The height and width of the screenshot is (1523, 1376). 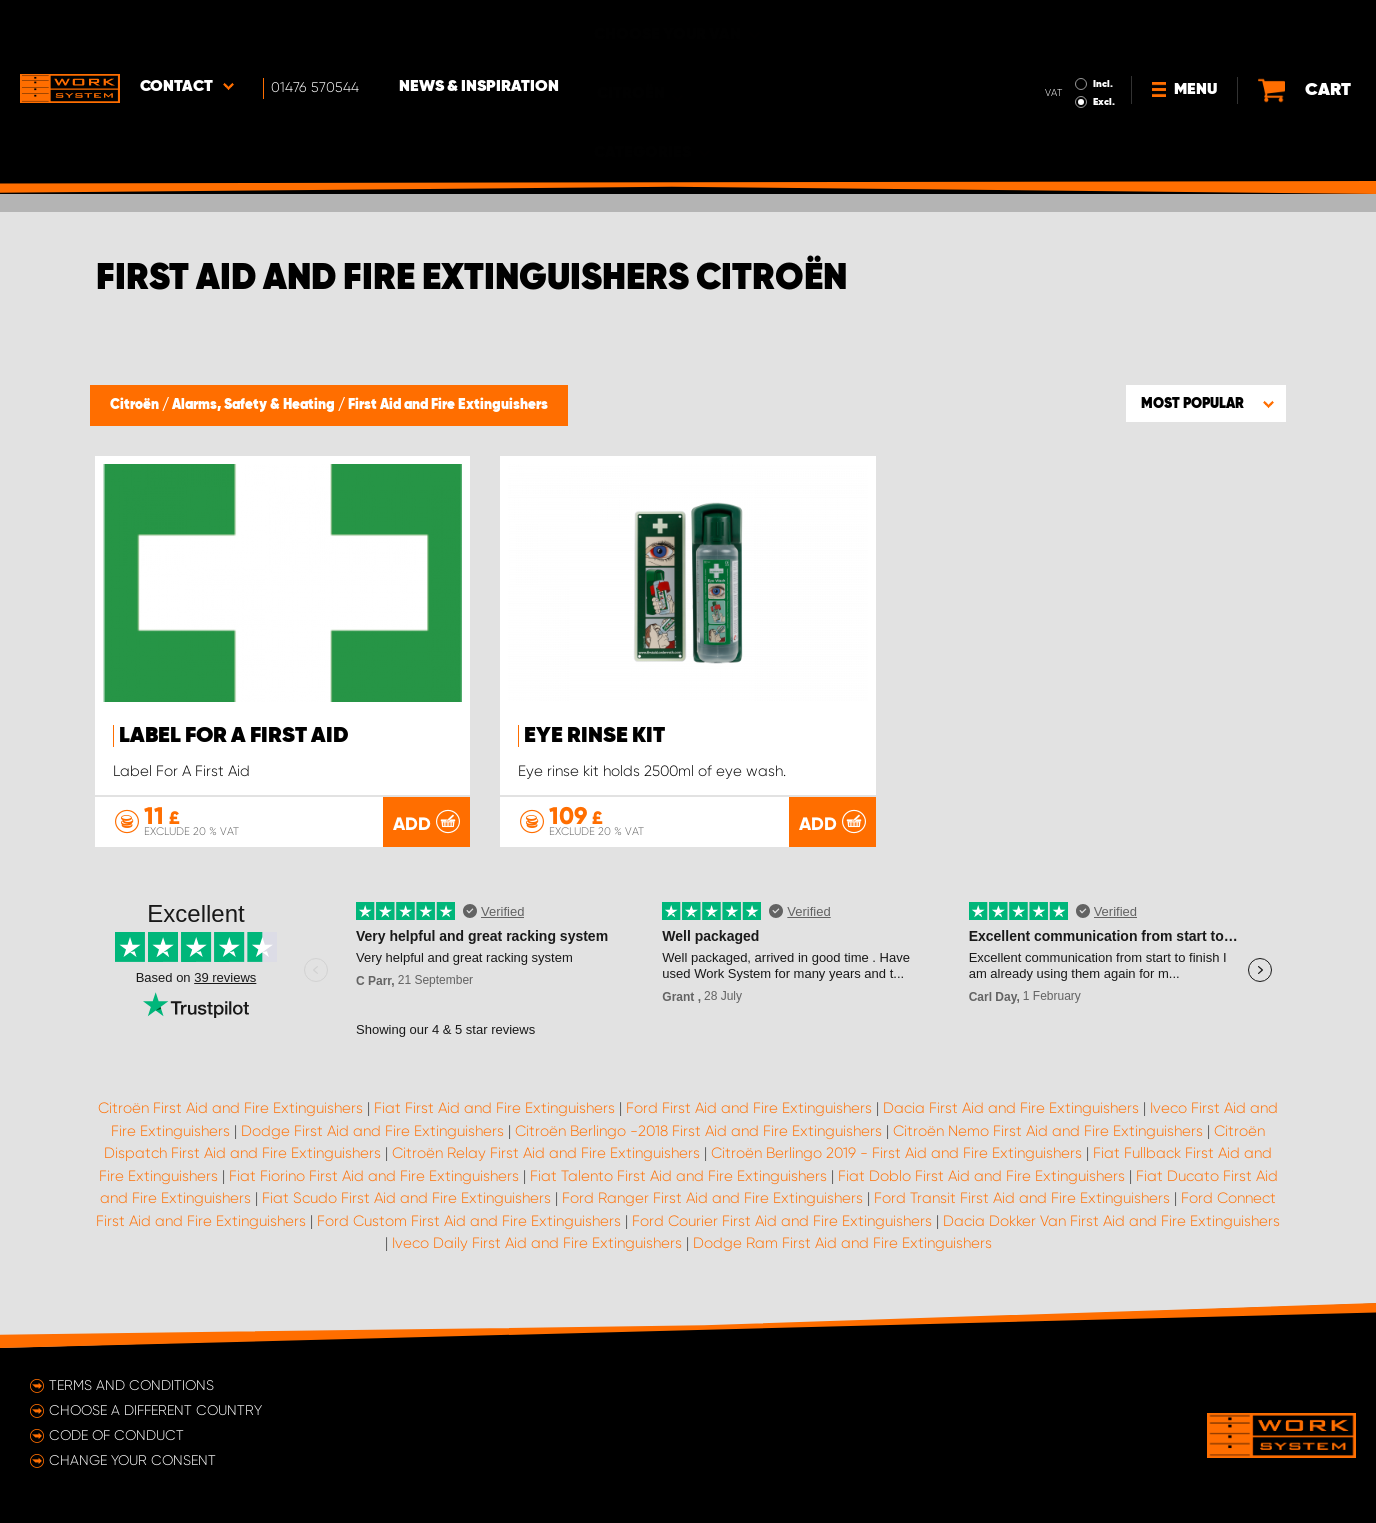 What do you see at coordinates (546, 1153) in the screenshot?
I see `Citroën Relay First Aid and Fire Extinguishers` at bounding box center [546, 1153].